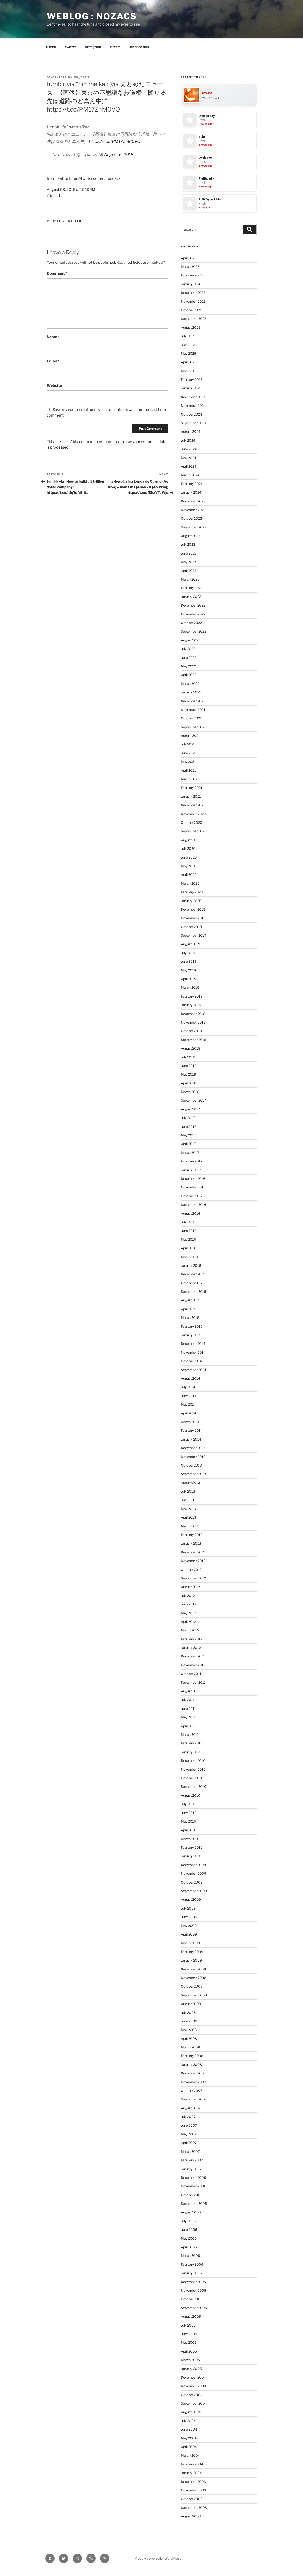 The height and width of the screenshot is (2576, 303). Describe the element at coordinates (189, 2027) in the screenshot. I see `June 2008` at that location.